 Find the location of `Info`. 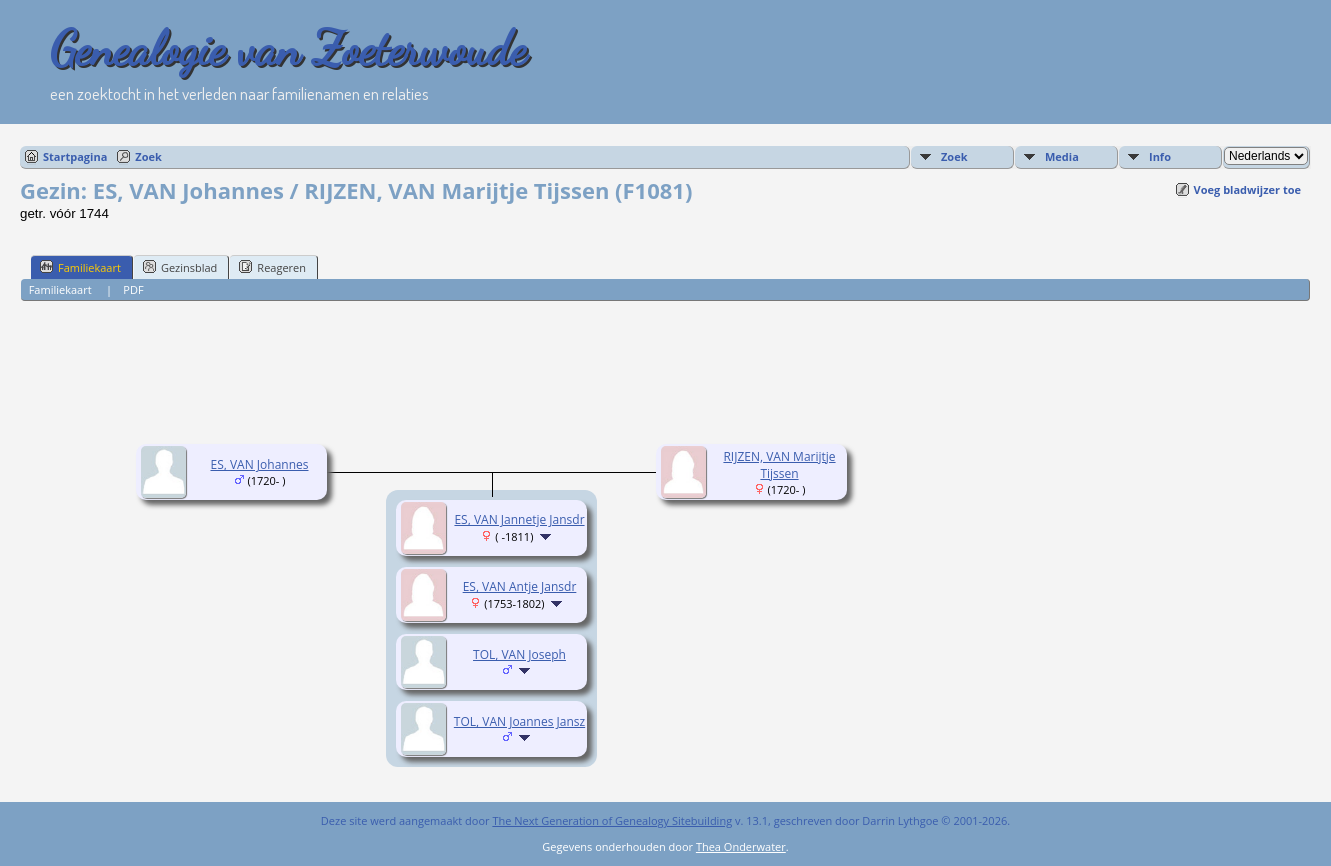

Info is located at coordinates (1160, 156).